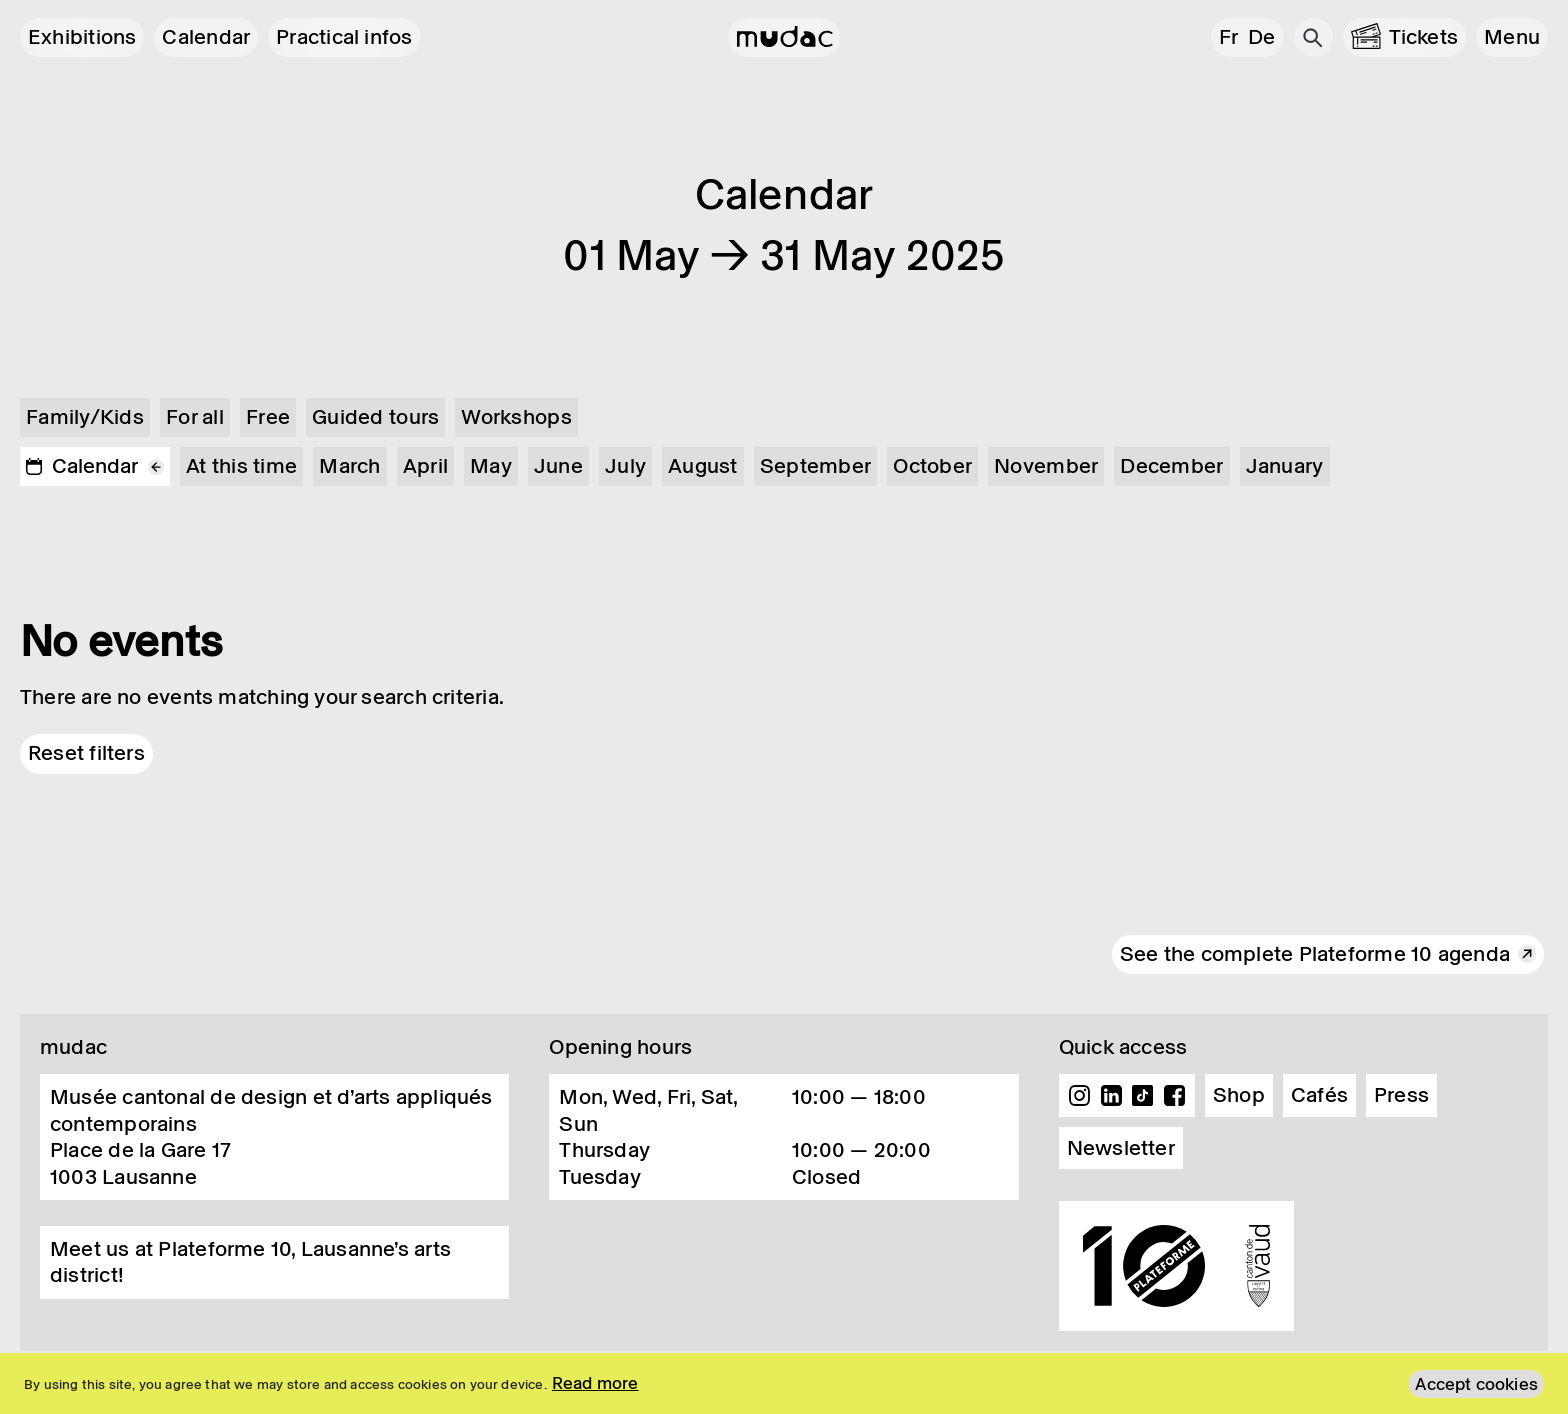 This screenshot has width=1568, height=1414. I want to click on Facebook, so click(1174, 1096).